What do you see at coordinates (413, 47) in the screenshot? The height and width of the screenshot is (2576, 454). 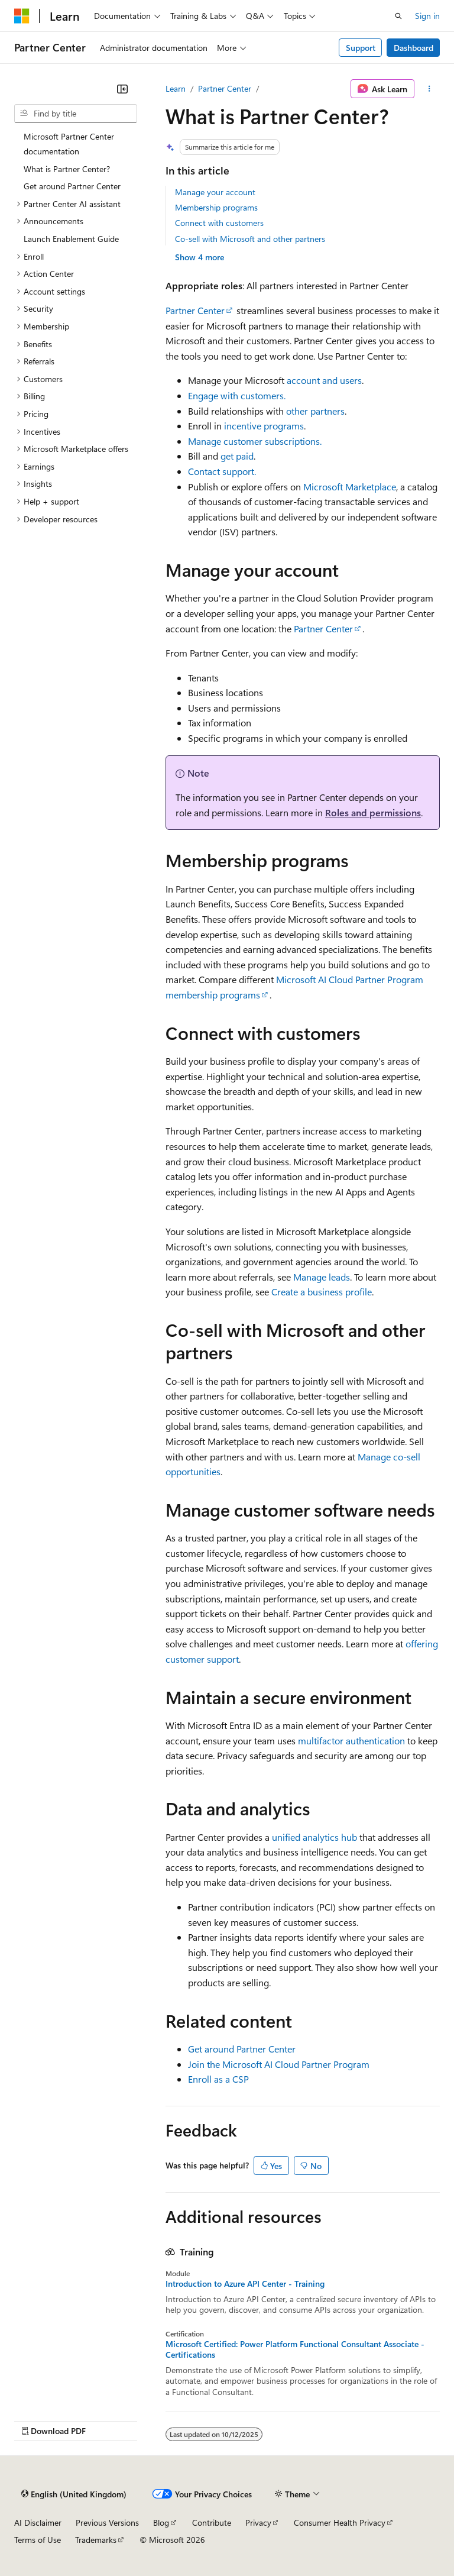 I see `Dashboard` at bounding box center [413, 47].